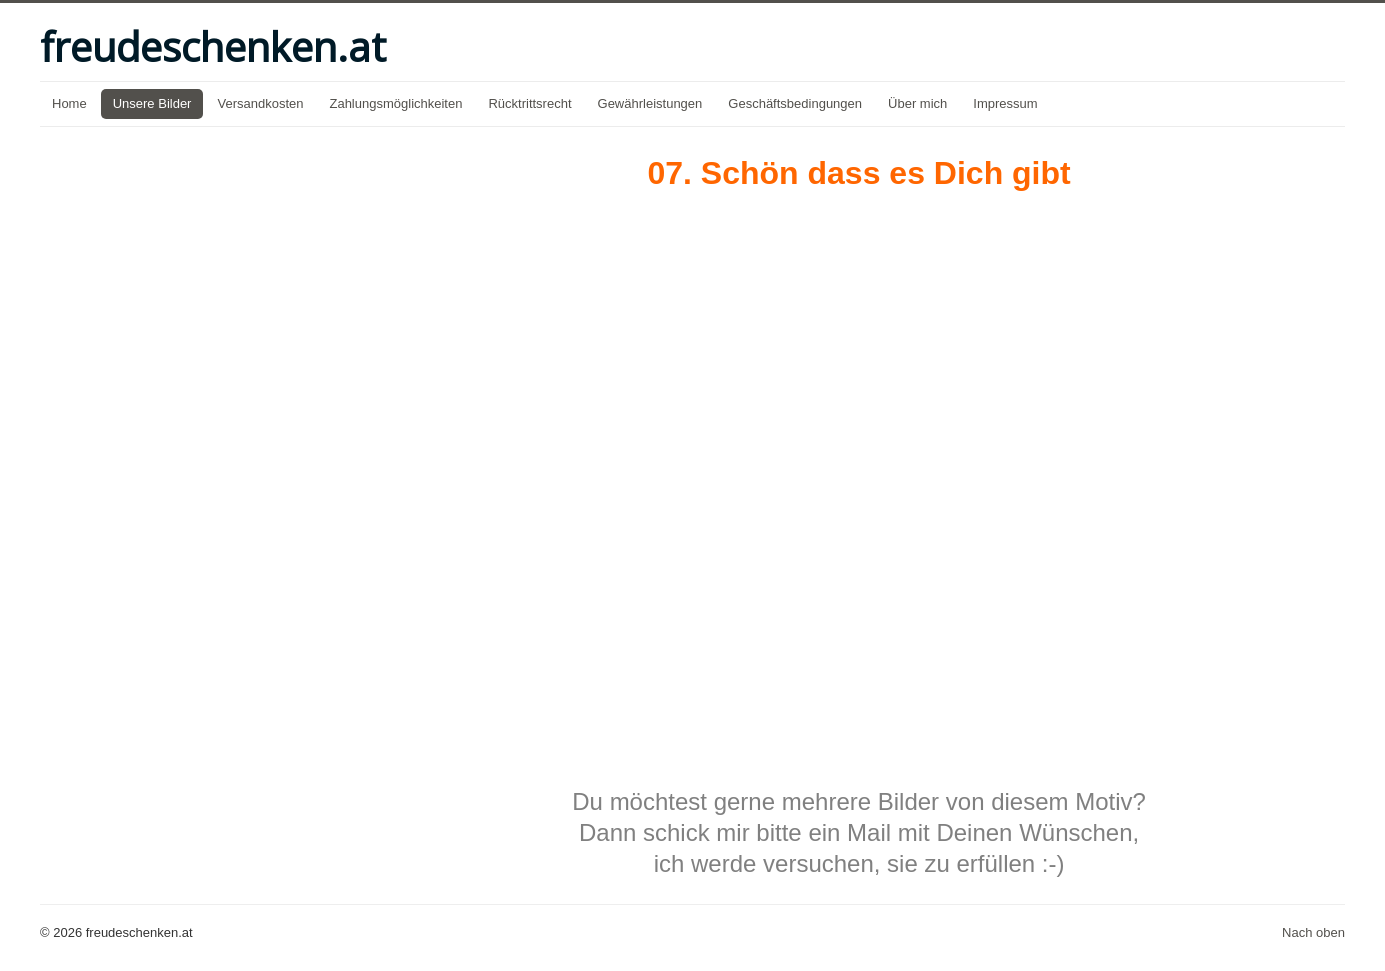 Image resolution: width=1385 pixels, height=971 pixels. Describe the element at coordinates (69, 103) in the screenshot. I see `Home` at that location.